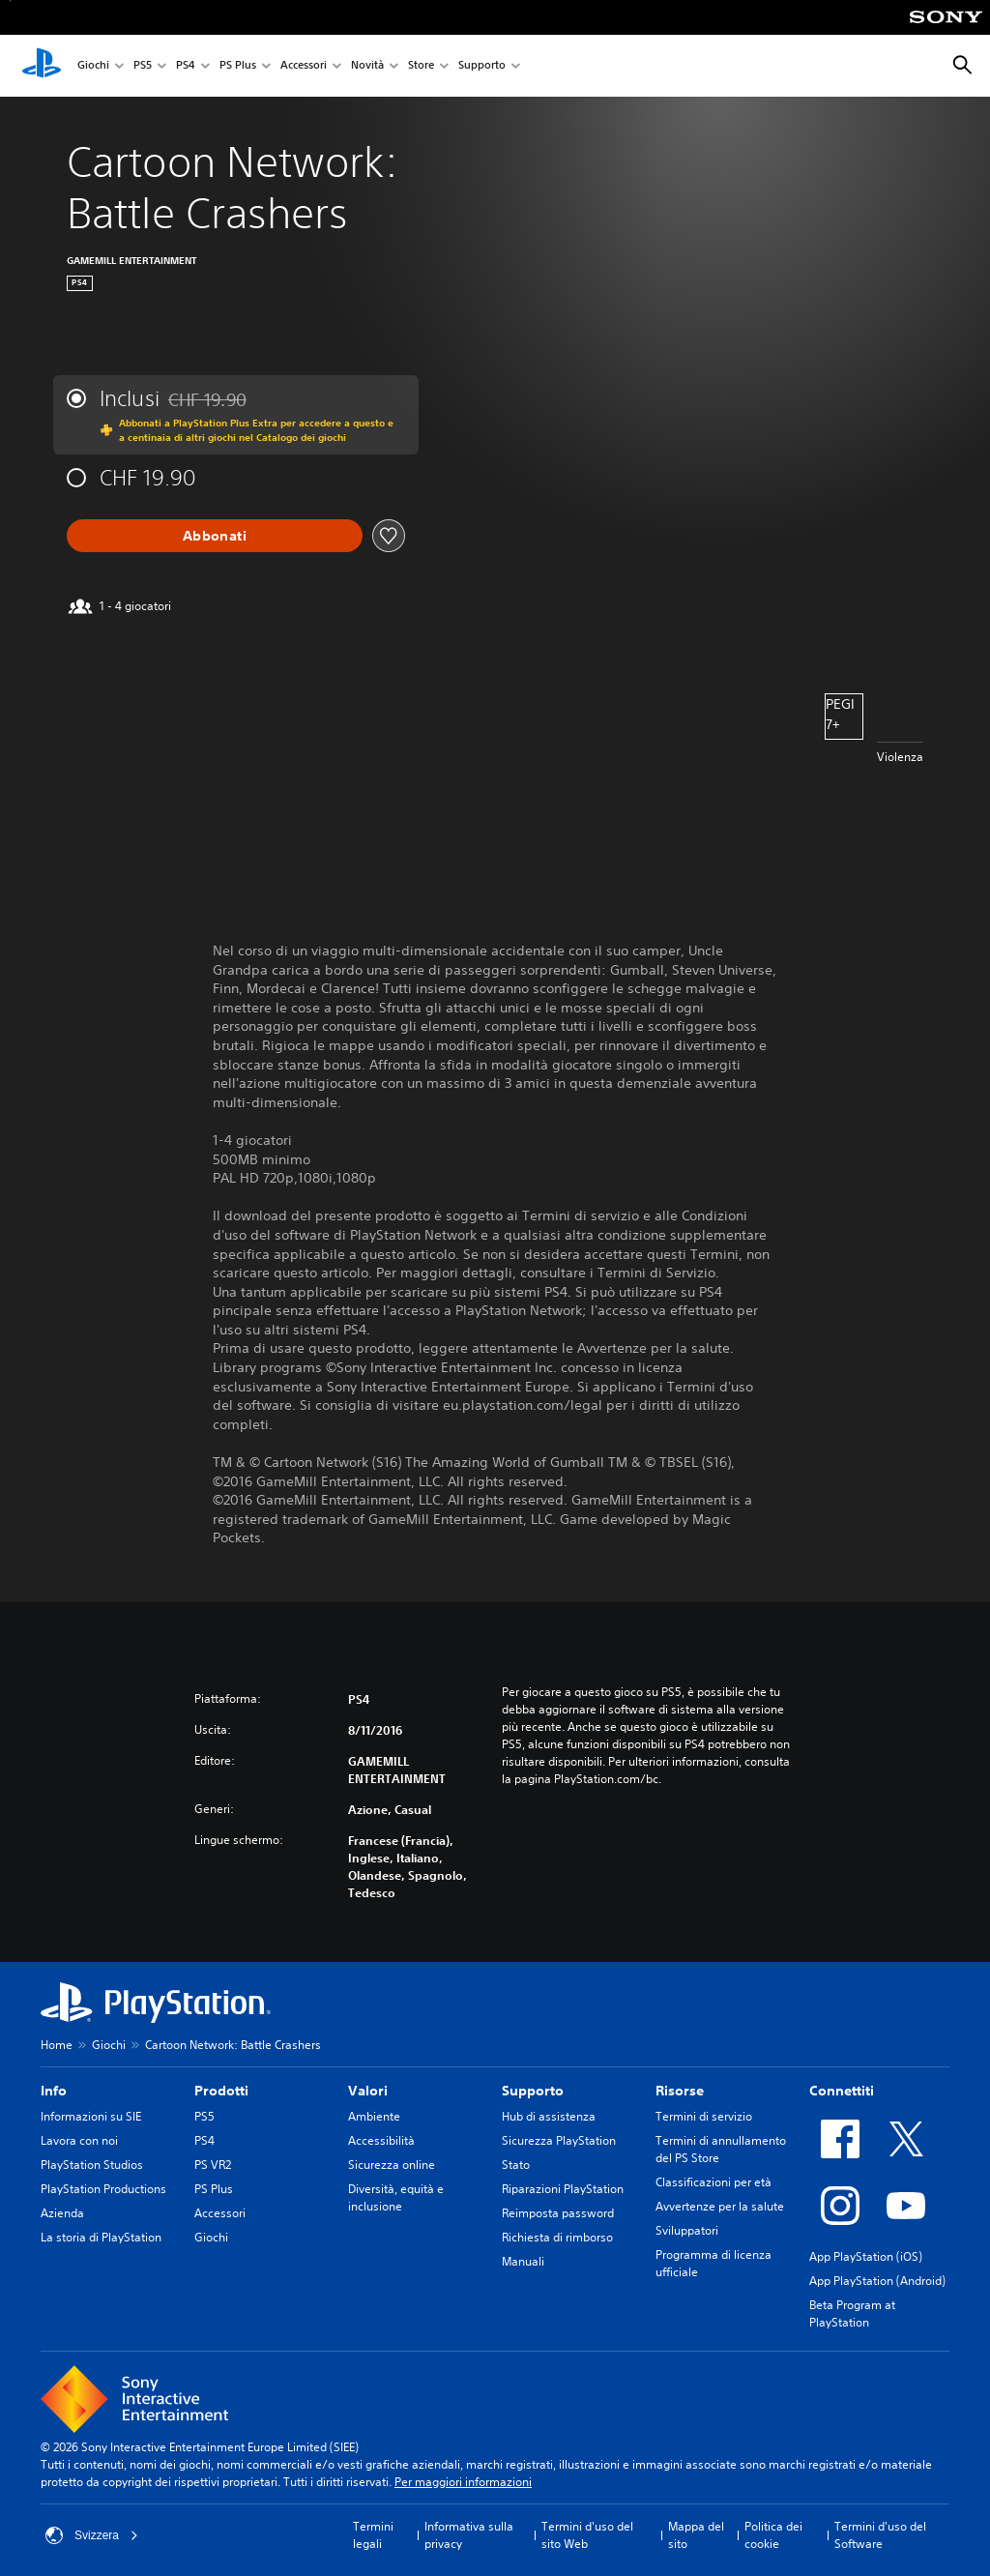 Image resolution: width=990 pixels, height=2576 pixels. Describe the element at coordinates (374, 2116) in the screenshot. I see `Ambiente` at that location.